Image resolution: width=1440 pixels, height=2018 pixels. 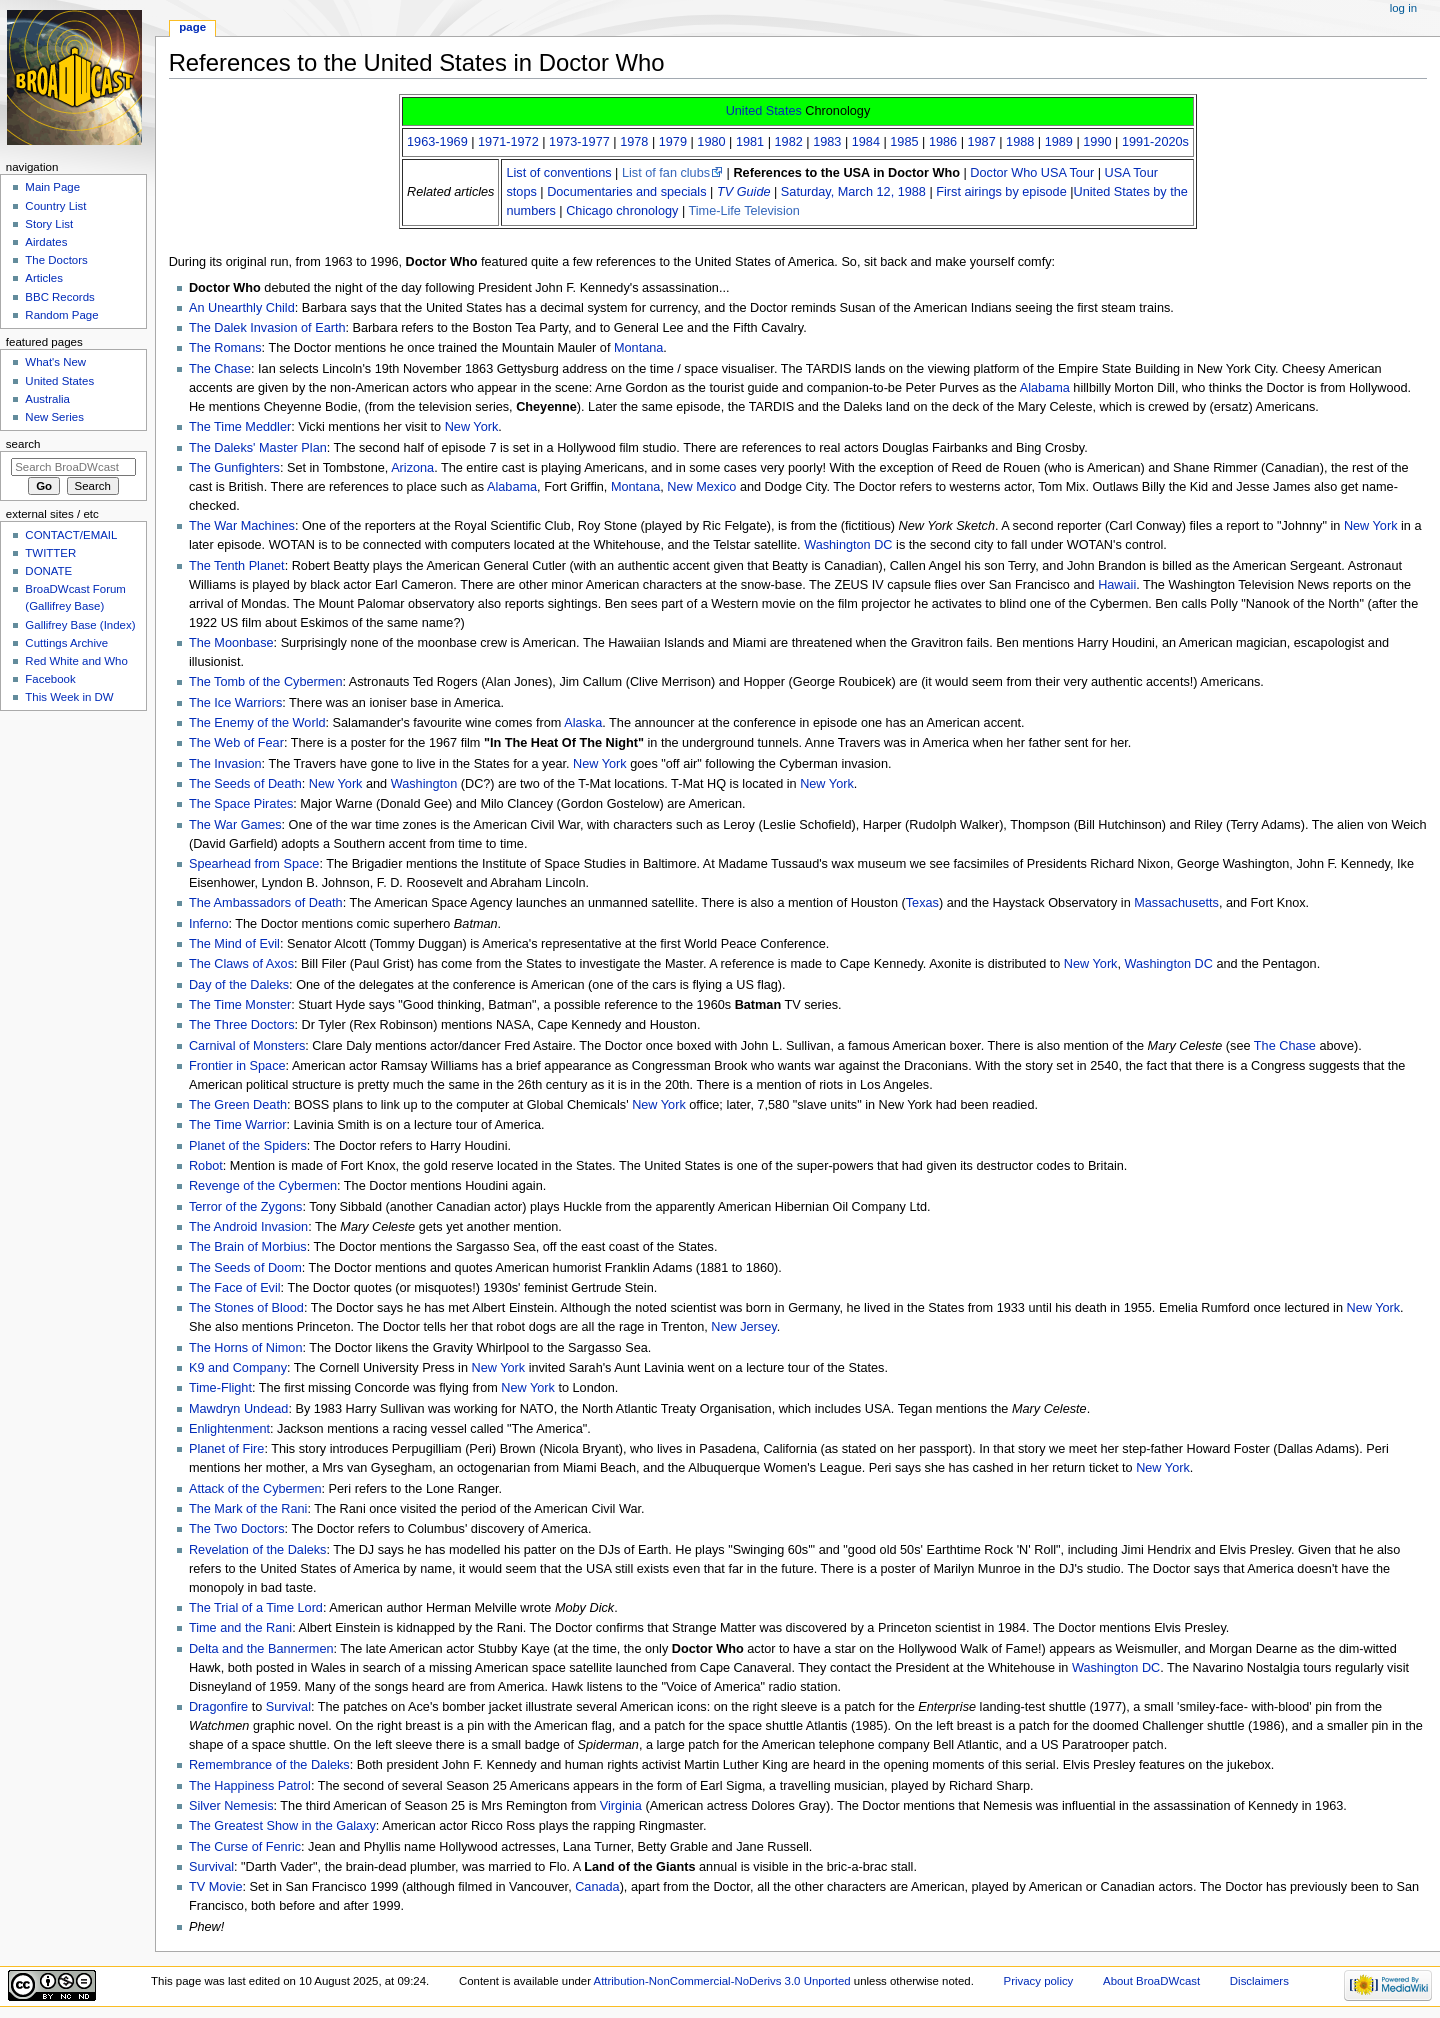 What do you see at coordinates (764, 111) in the screenshot?
I see `United States` at bounding box center [764, 111].